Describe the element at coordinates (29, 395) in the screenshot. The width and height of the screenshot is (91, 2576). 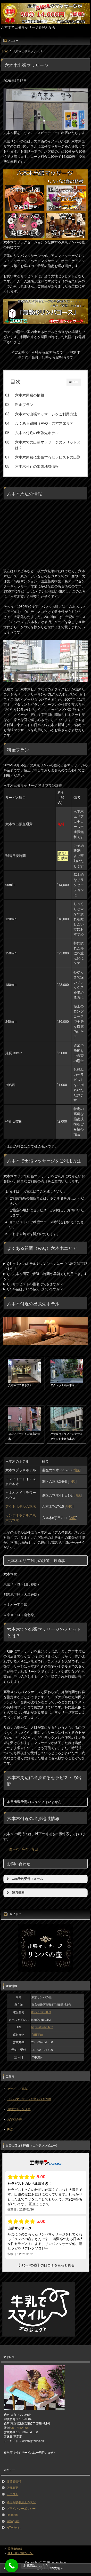
I see `六本木周辺の情報` at that location.